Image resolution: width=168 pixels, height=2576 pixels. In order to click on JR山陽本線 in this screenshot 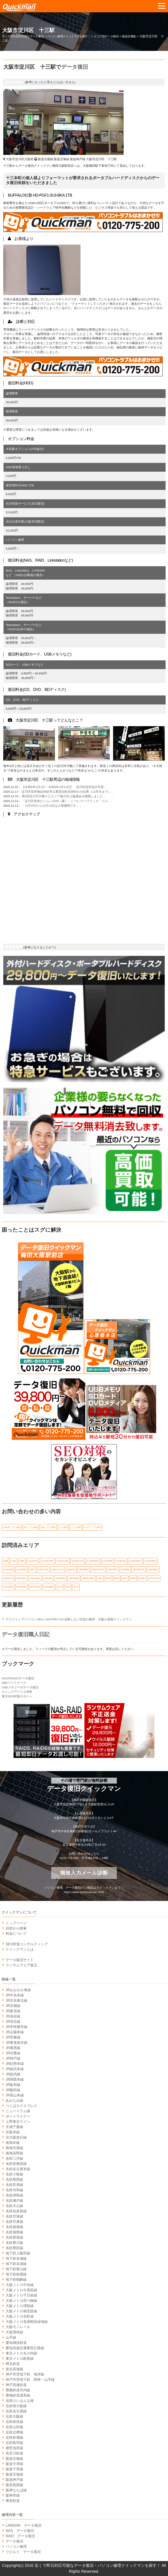, I will do `click(15, 2032)`.